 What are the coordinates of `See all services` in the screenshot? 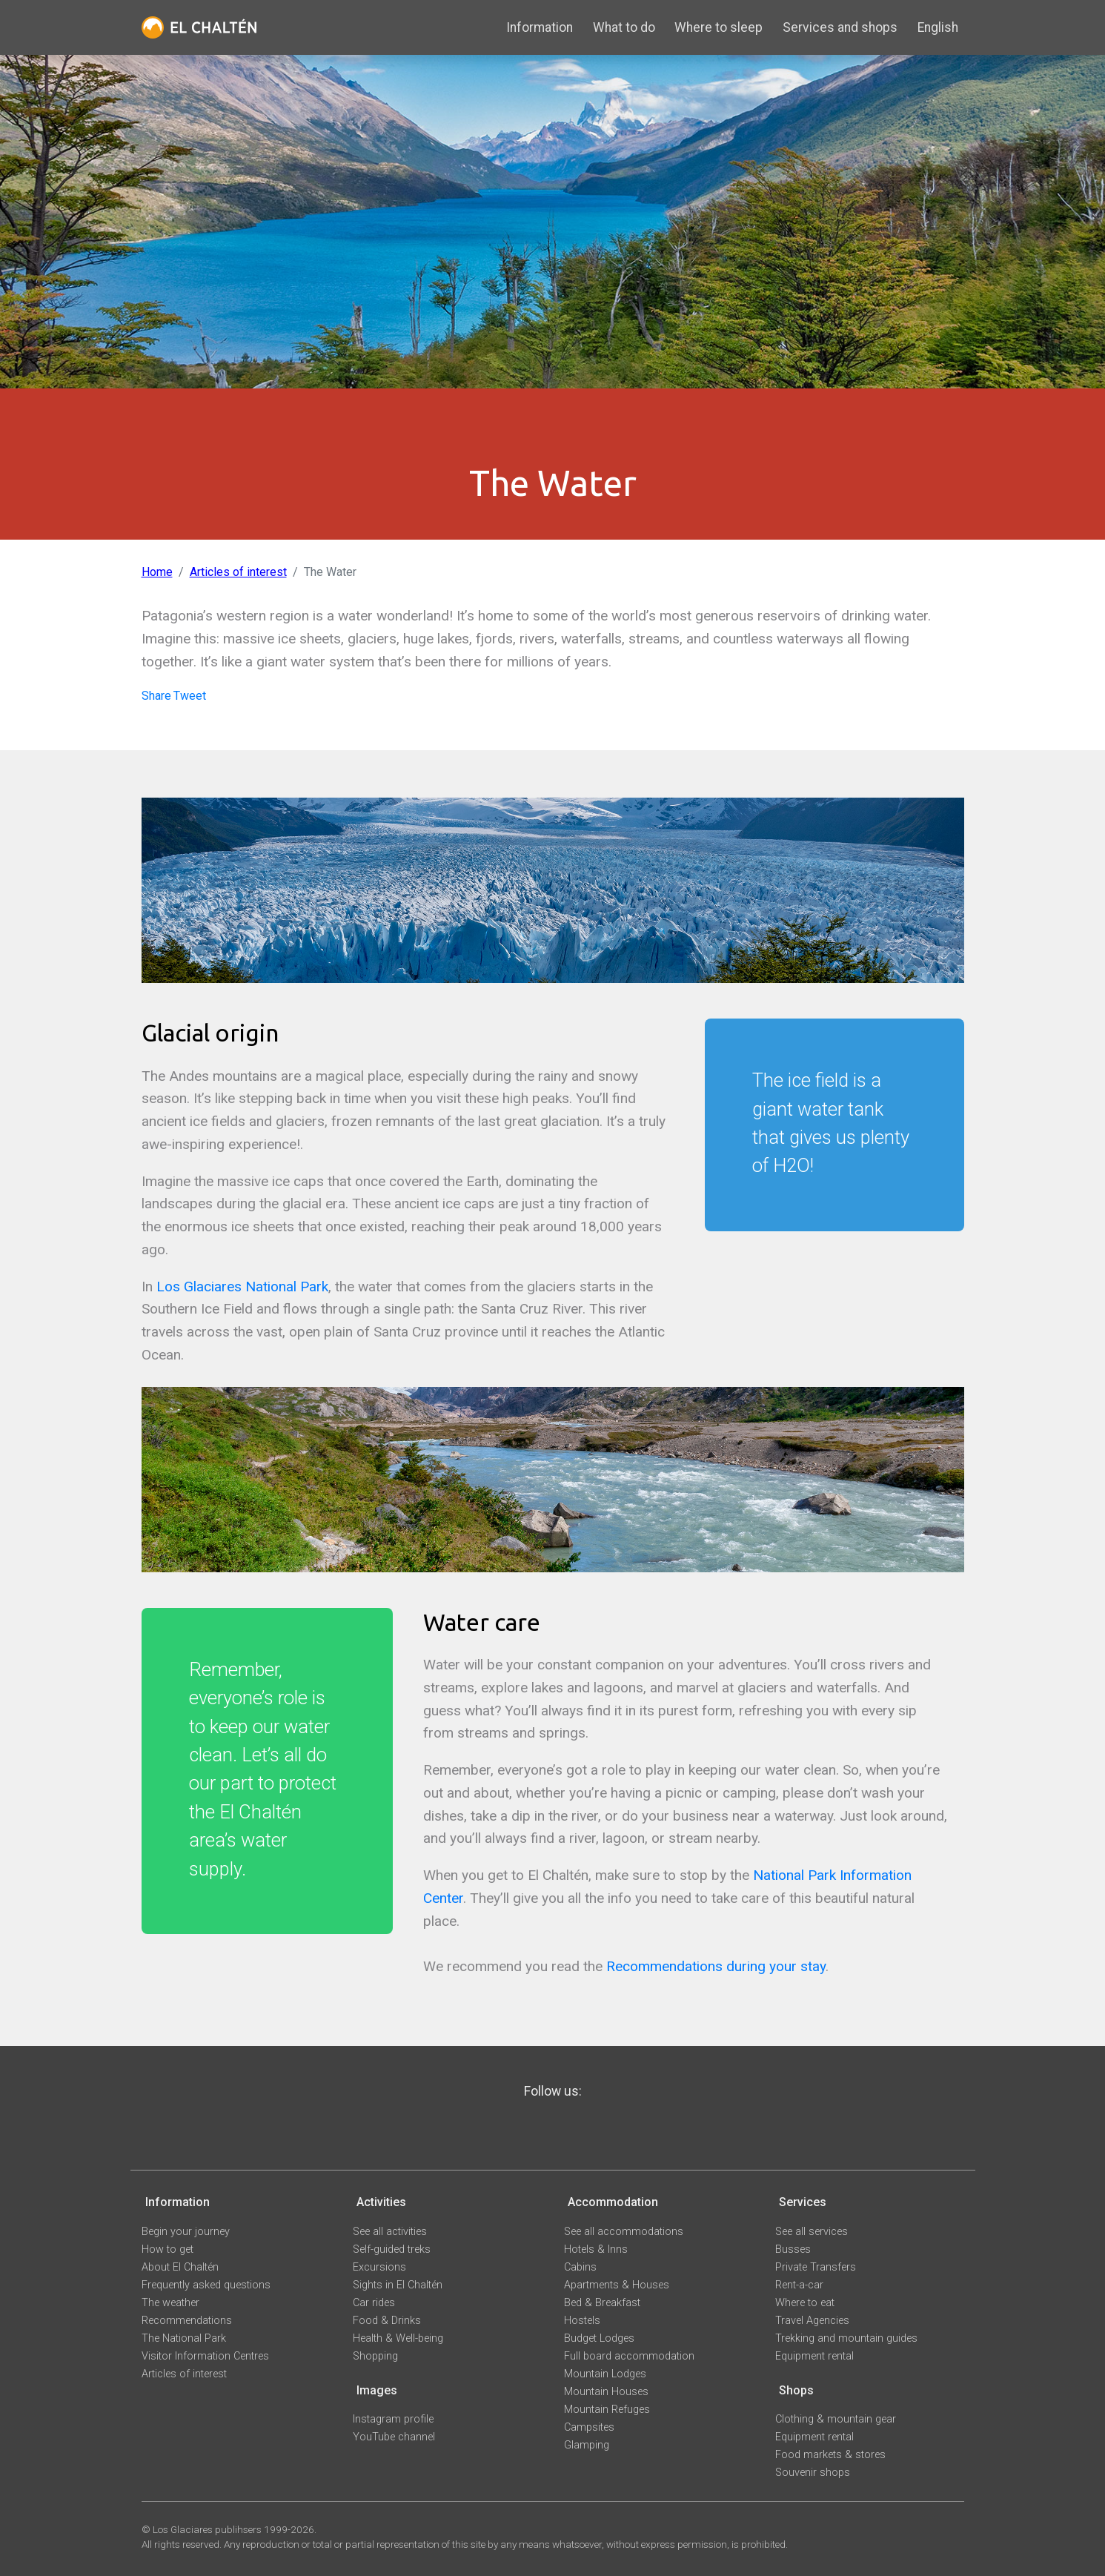 It's located at (811, 2231).